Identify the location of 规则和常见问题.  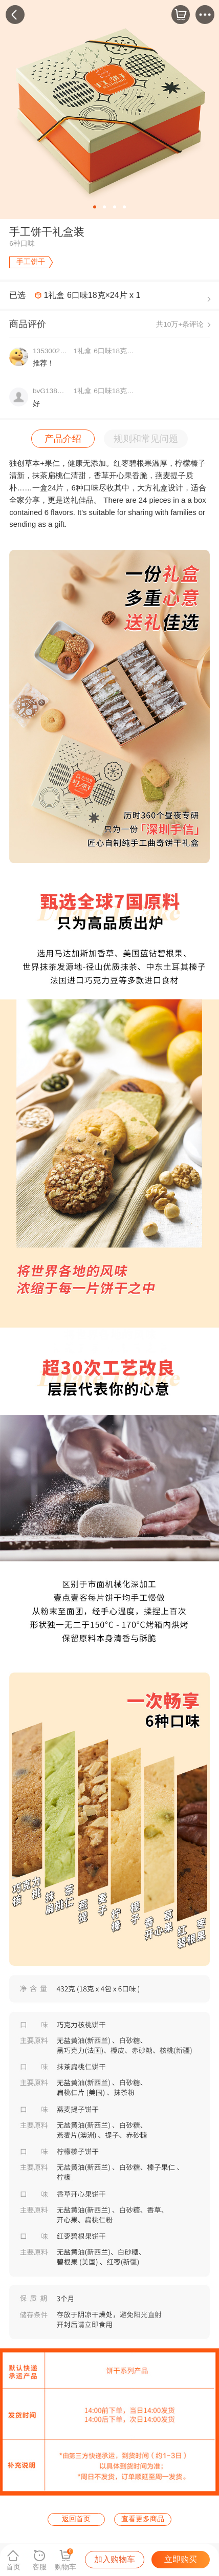
(146, 438).